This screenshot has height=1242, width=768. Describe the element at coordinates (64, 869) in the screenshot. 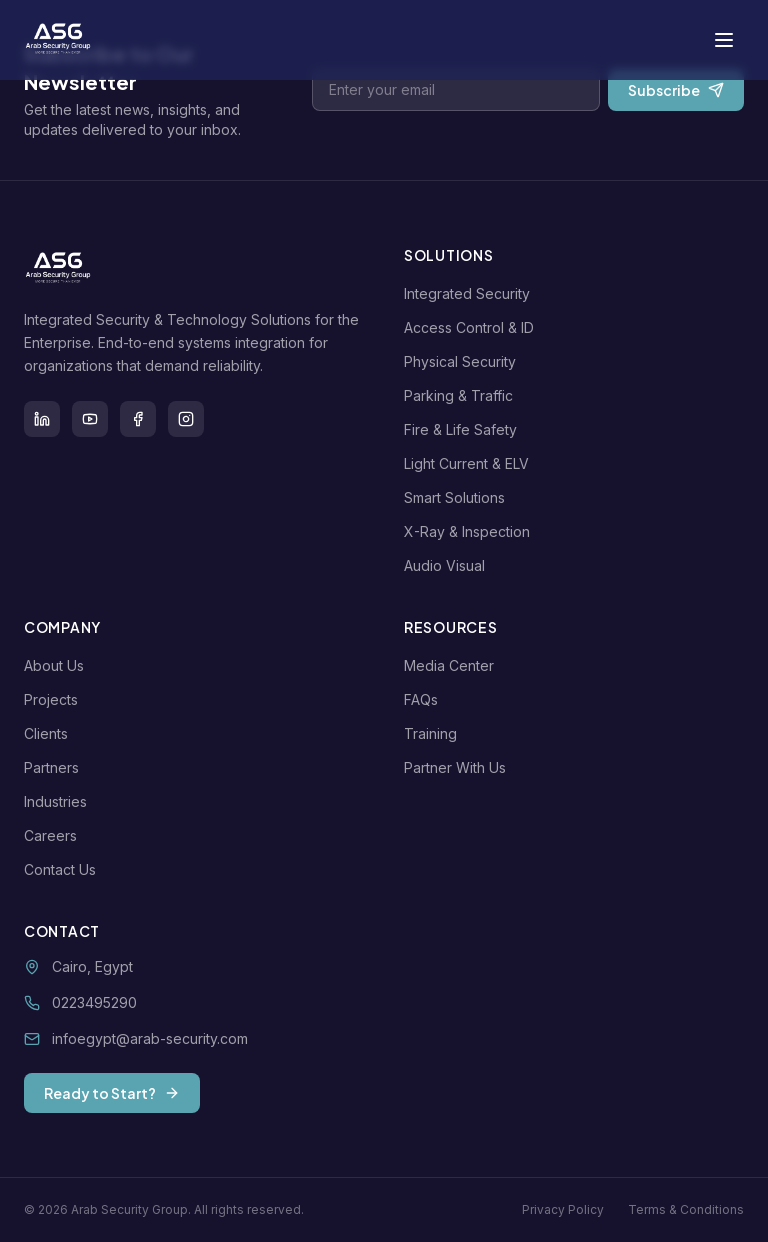

I see `Contact Us` at that location.